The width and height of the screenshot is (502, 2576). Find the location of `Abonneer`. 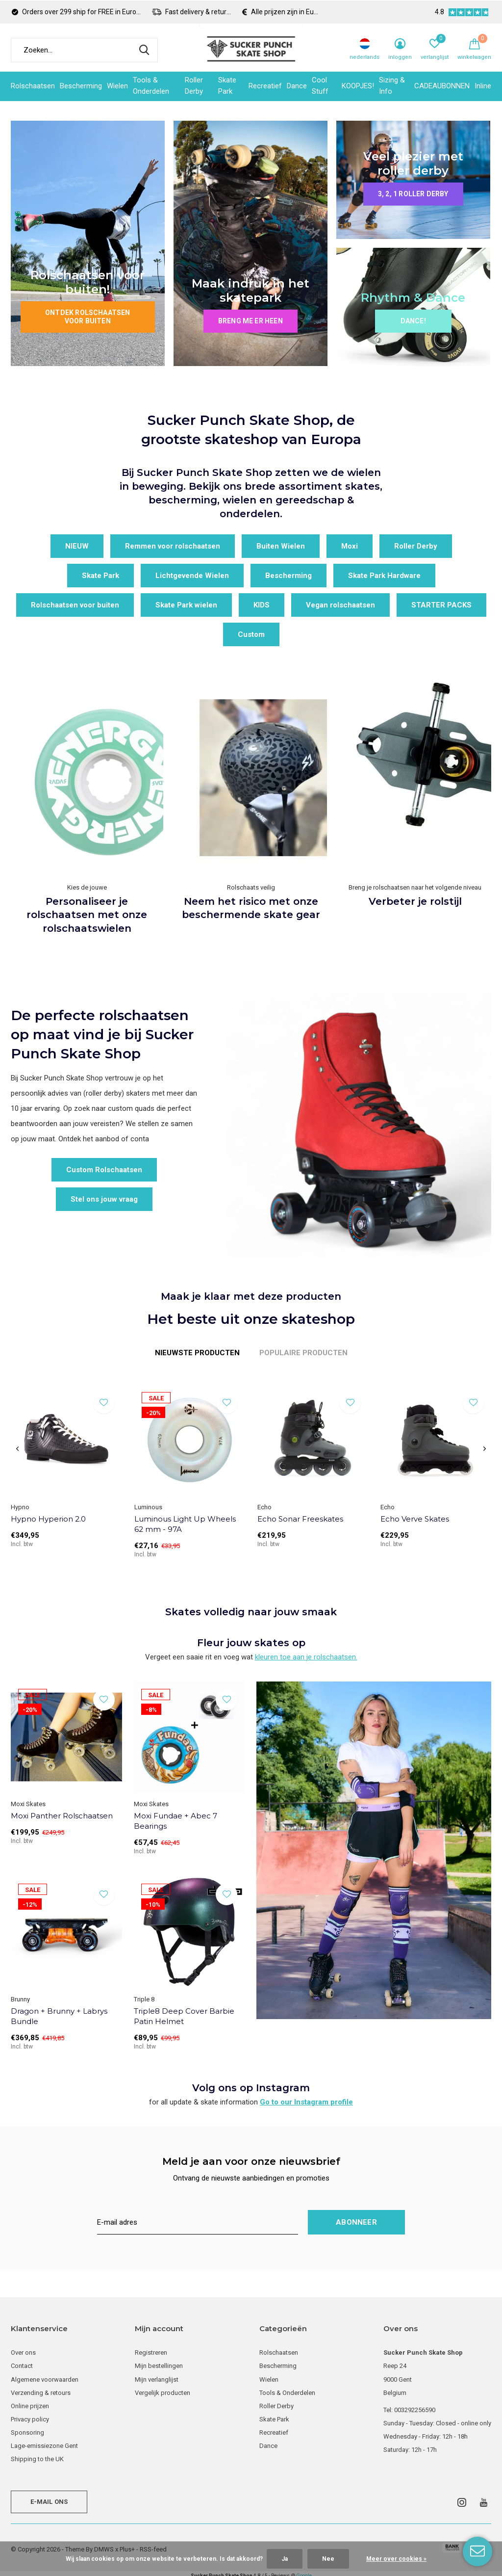

Abonneer is located at coordinates (356, 2222).